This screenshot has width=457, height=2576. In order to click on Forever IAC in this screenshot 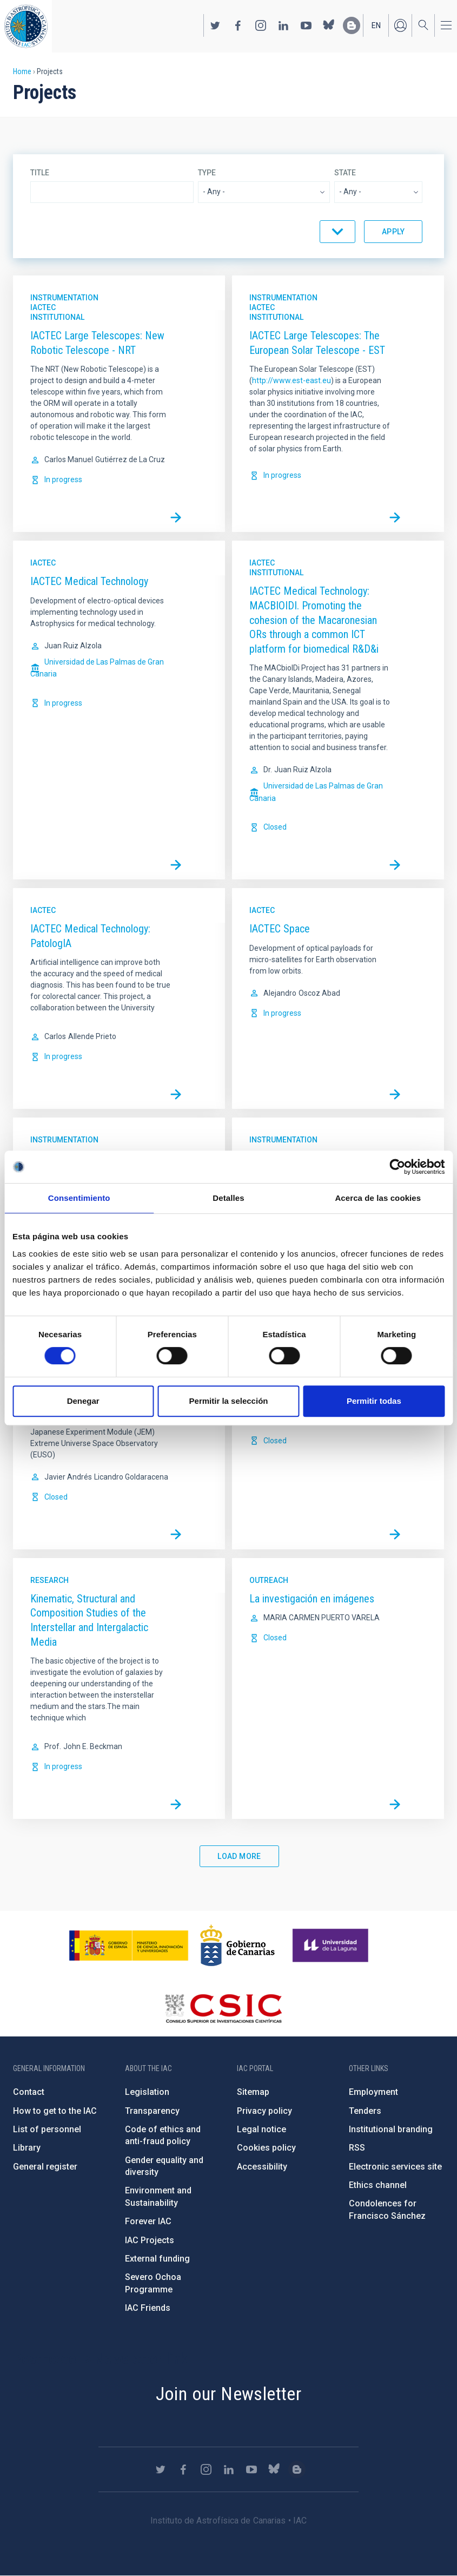, I will do `click(148, 2221)`.